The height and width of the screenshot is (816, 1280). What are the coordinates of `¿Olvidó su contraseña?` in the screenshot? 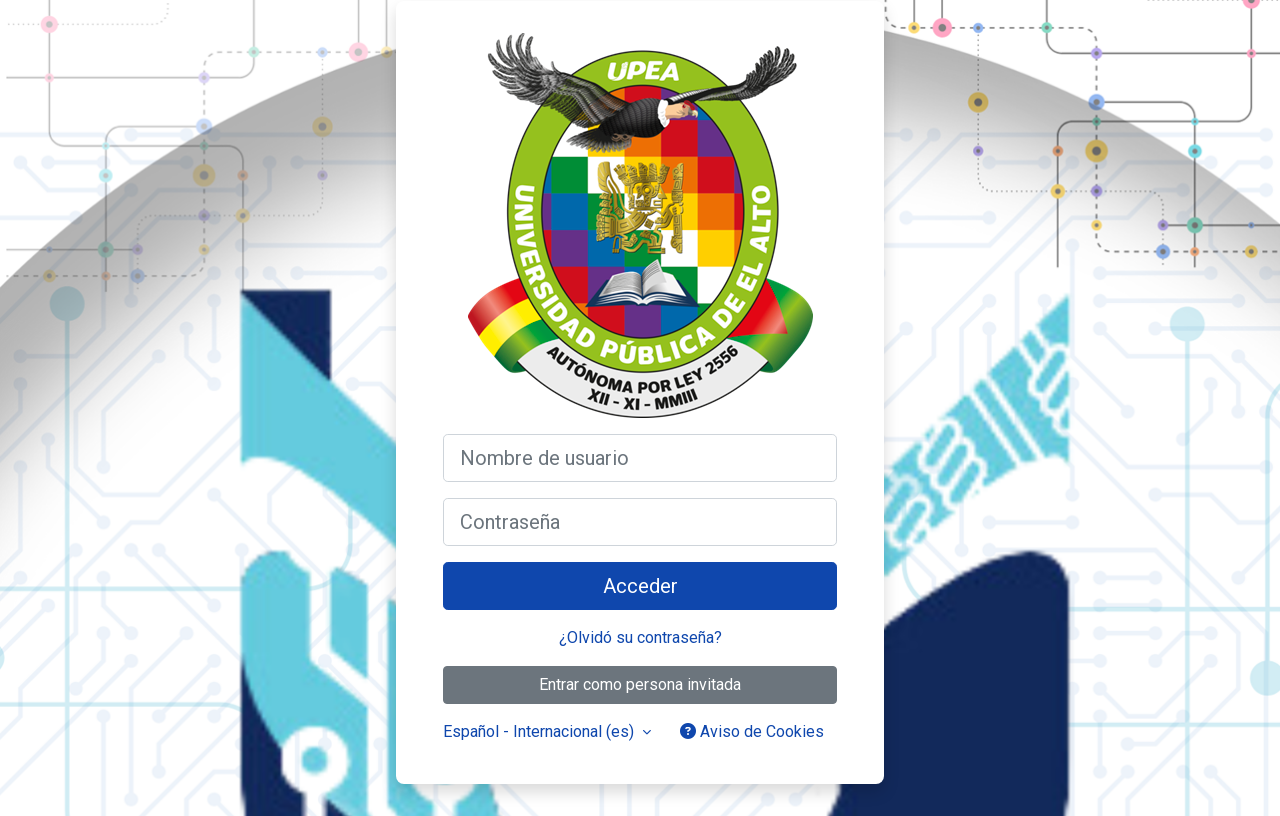 It's located at (640, 637).